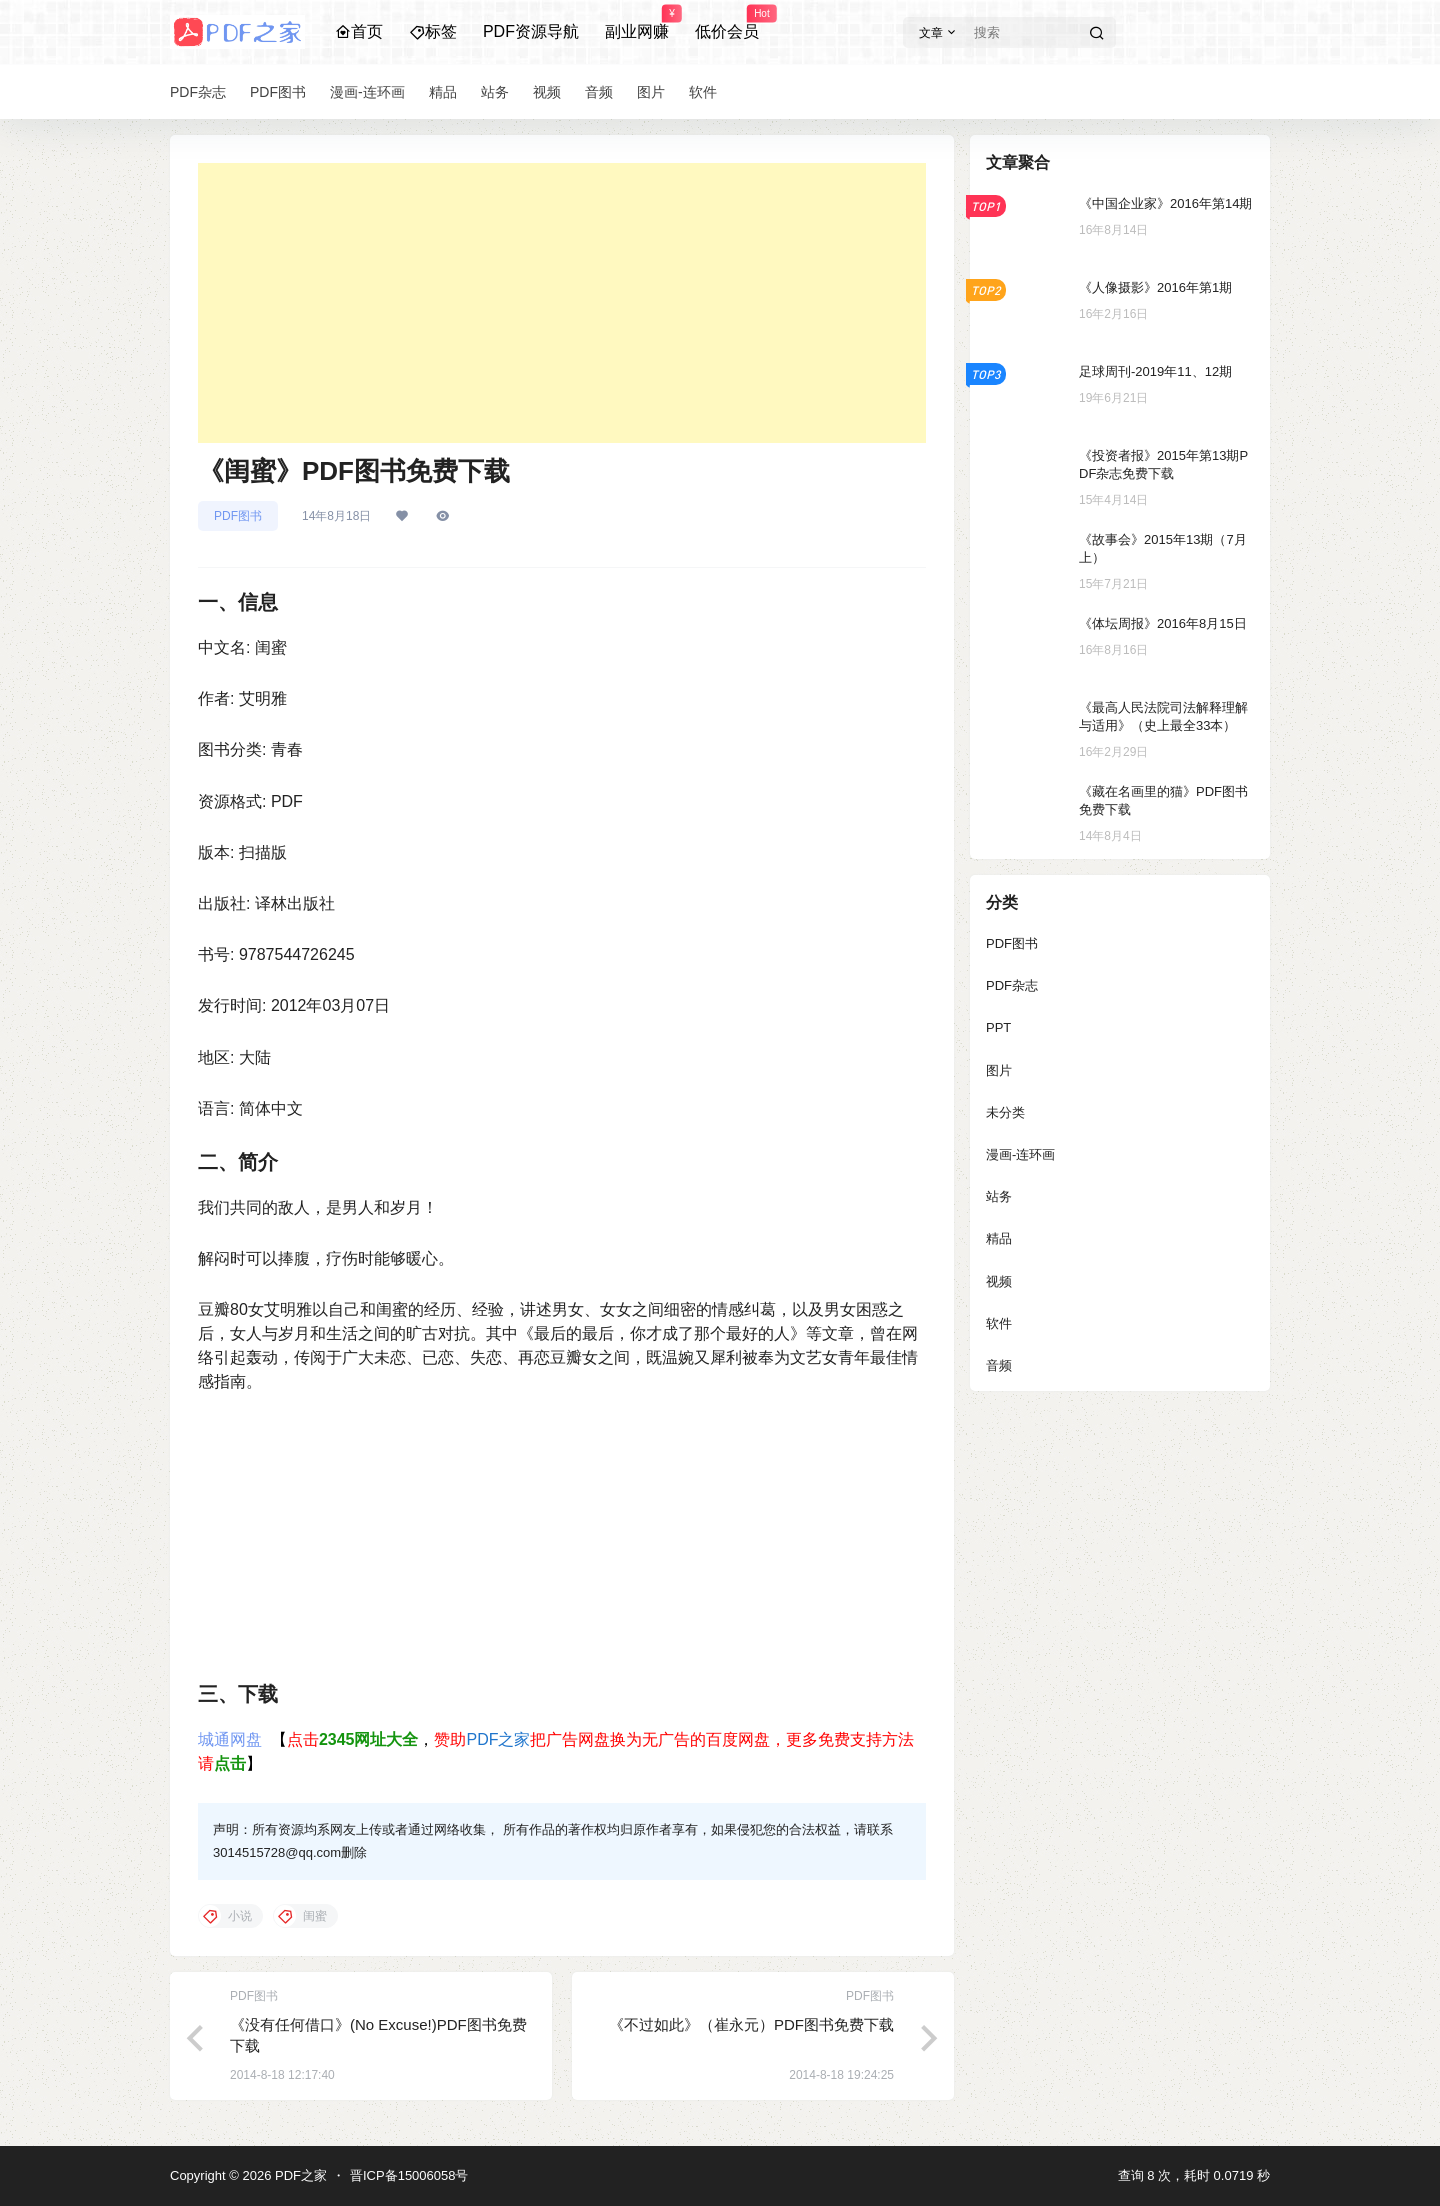  Describe the element at coordinates (409, 2175) in the screenshot. I see `晋ICP备15006058号` at that location.